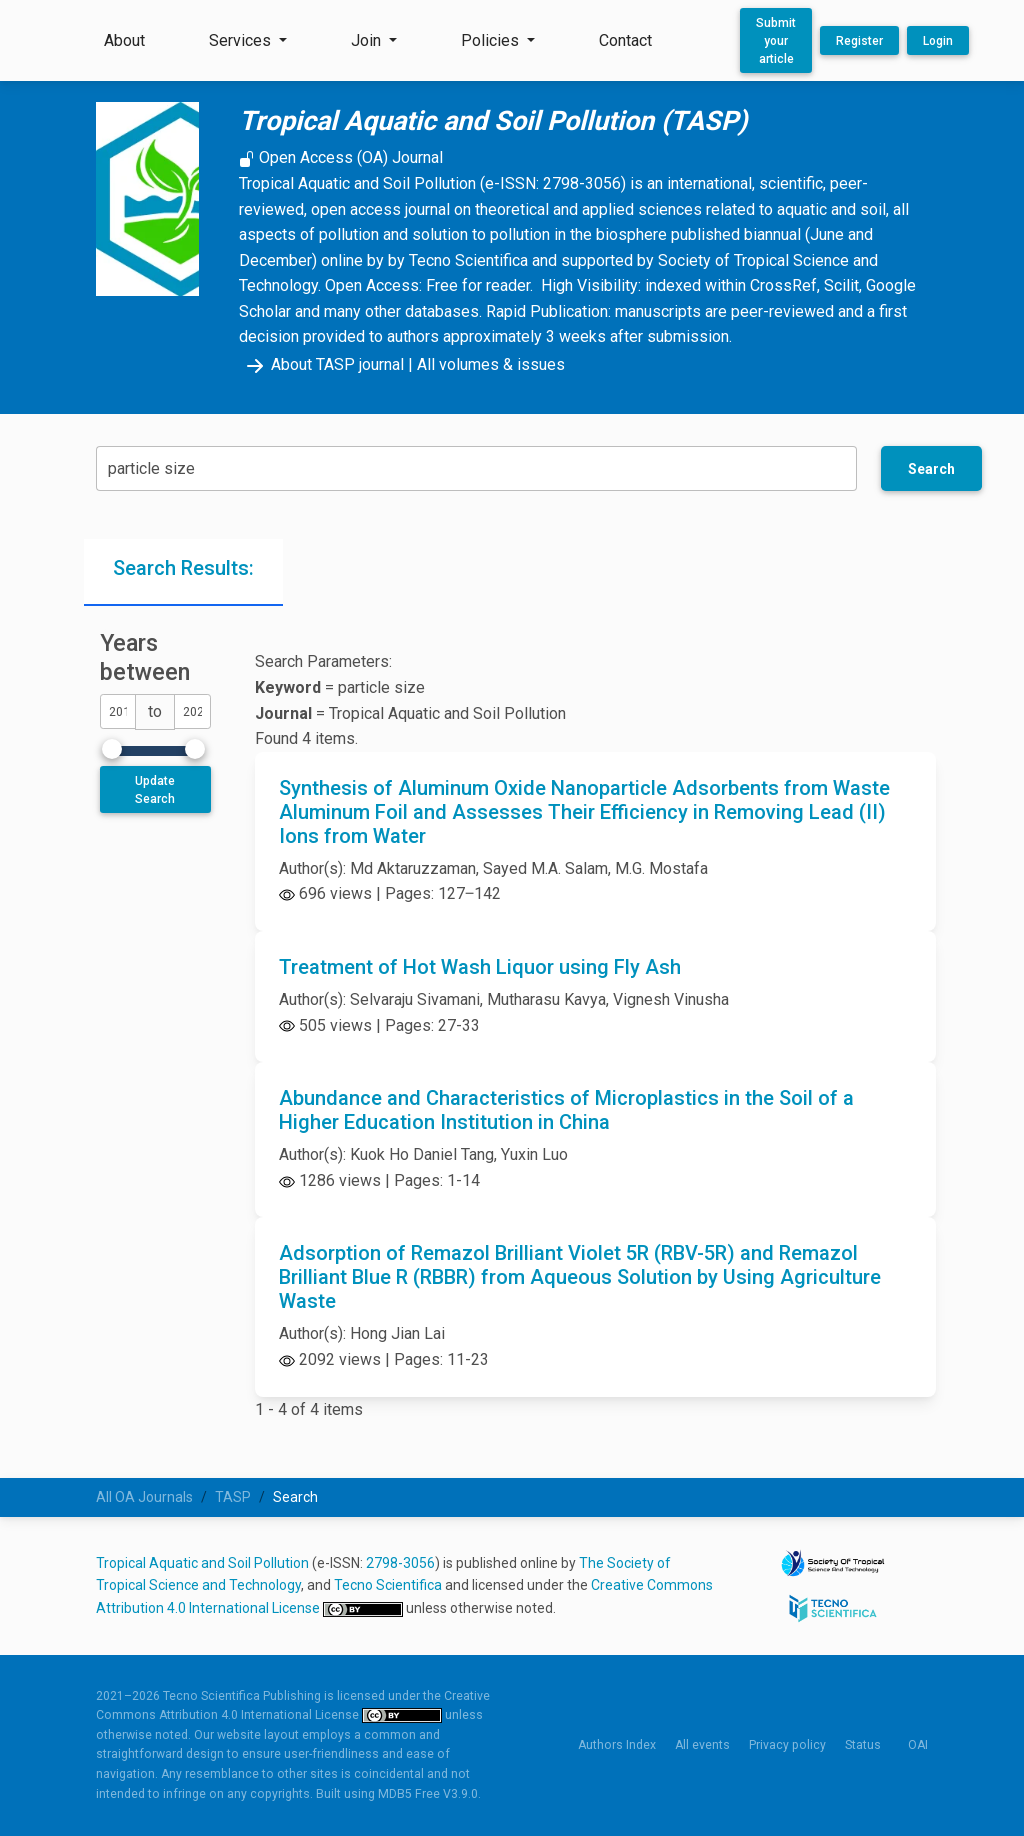  What do you see at coordinates (400, 1563) in the screenshot?
I see `2798-3056` at bounding box center [400, 1563].